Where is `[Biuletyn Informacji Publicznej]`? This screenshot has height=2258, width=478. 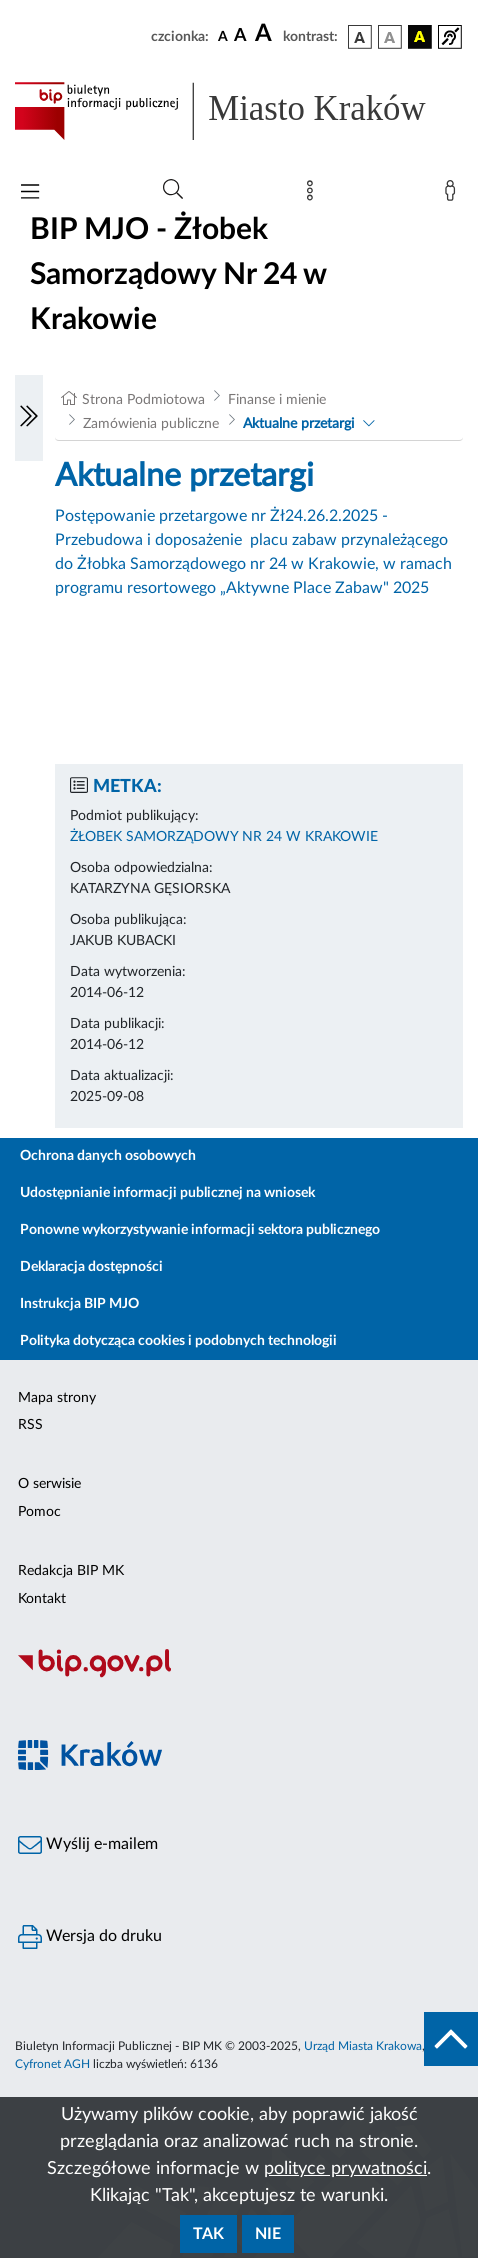 [Biuletyn Informacji Publicznej] is located at coordinates (239, 1675).